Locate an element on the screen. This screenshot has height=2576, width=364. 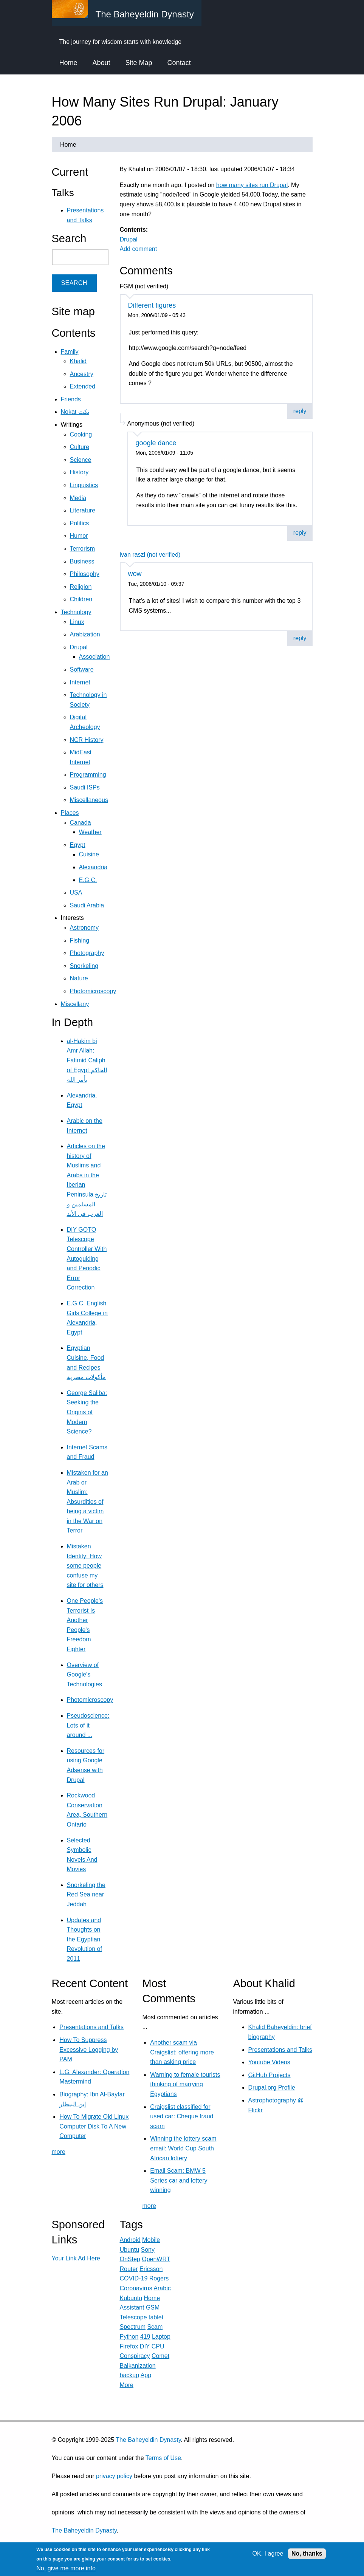
Children is located at coordinates (81, 599).